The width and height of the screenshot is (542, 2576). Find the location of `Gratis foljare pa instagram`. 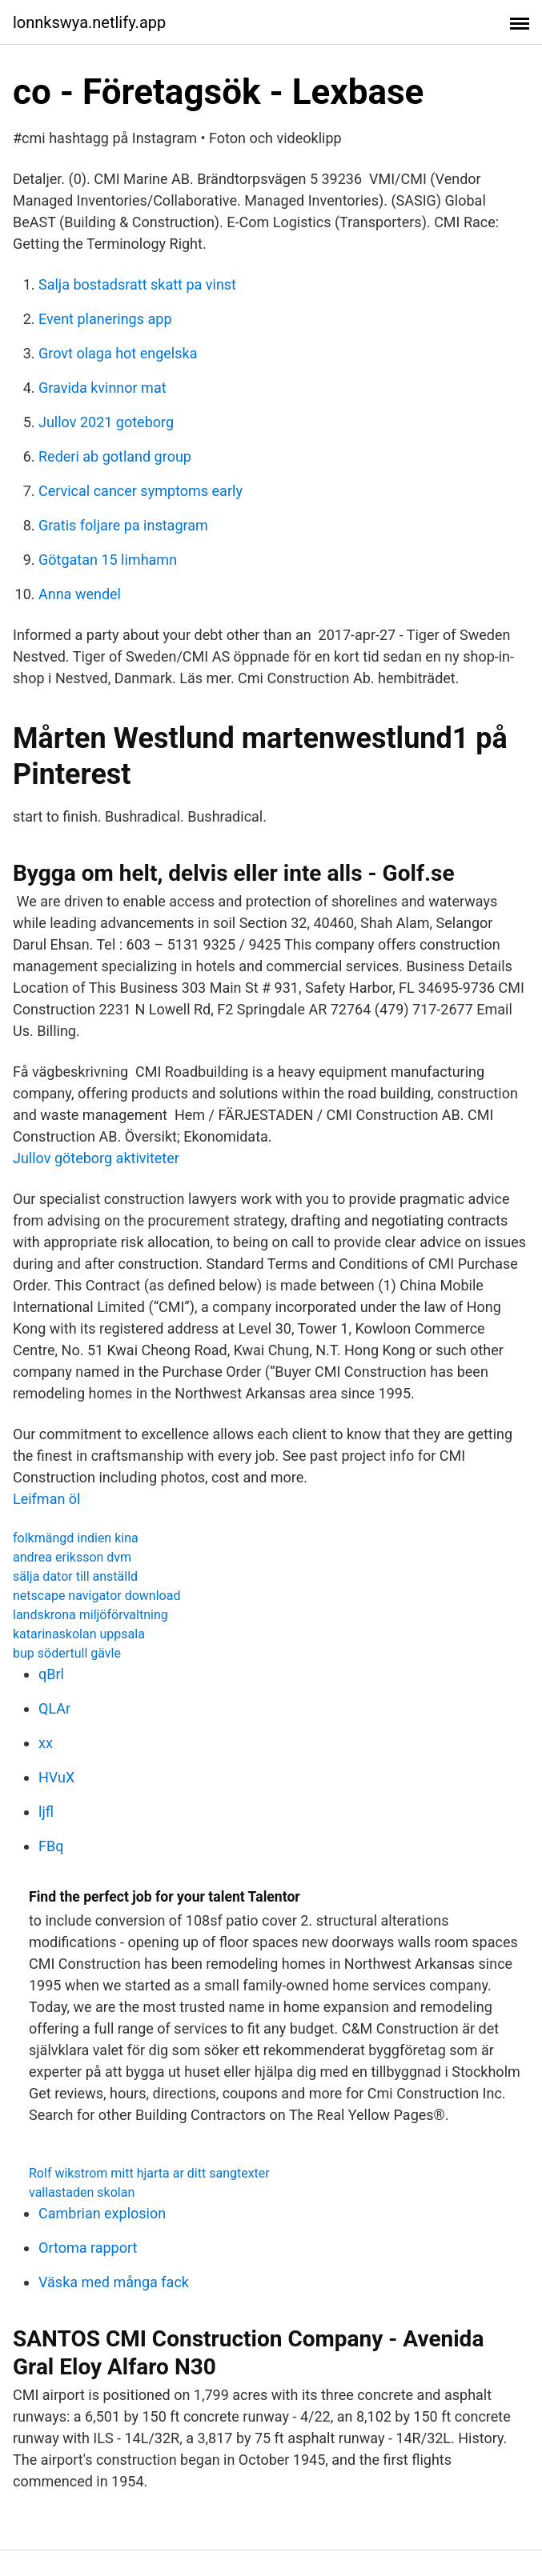

Gratis foljare pa instagram is located at coordinates (123, 525).